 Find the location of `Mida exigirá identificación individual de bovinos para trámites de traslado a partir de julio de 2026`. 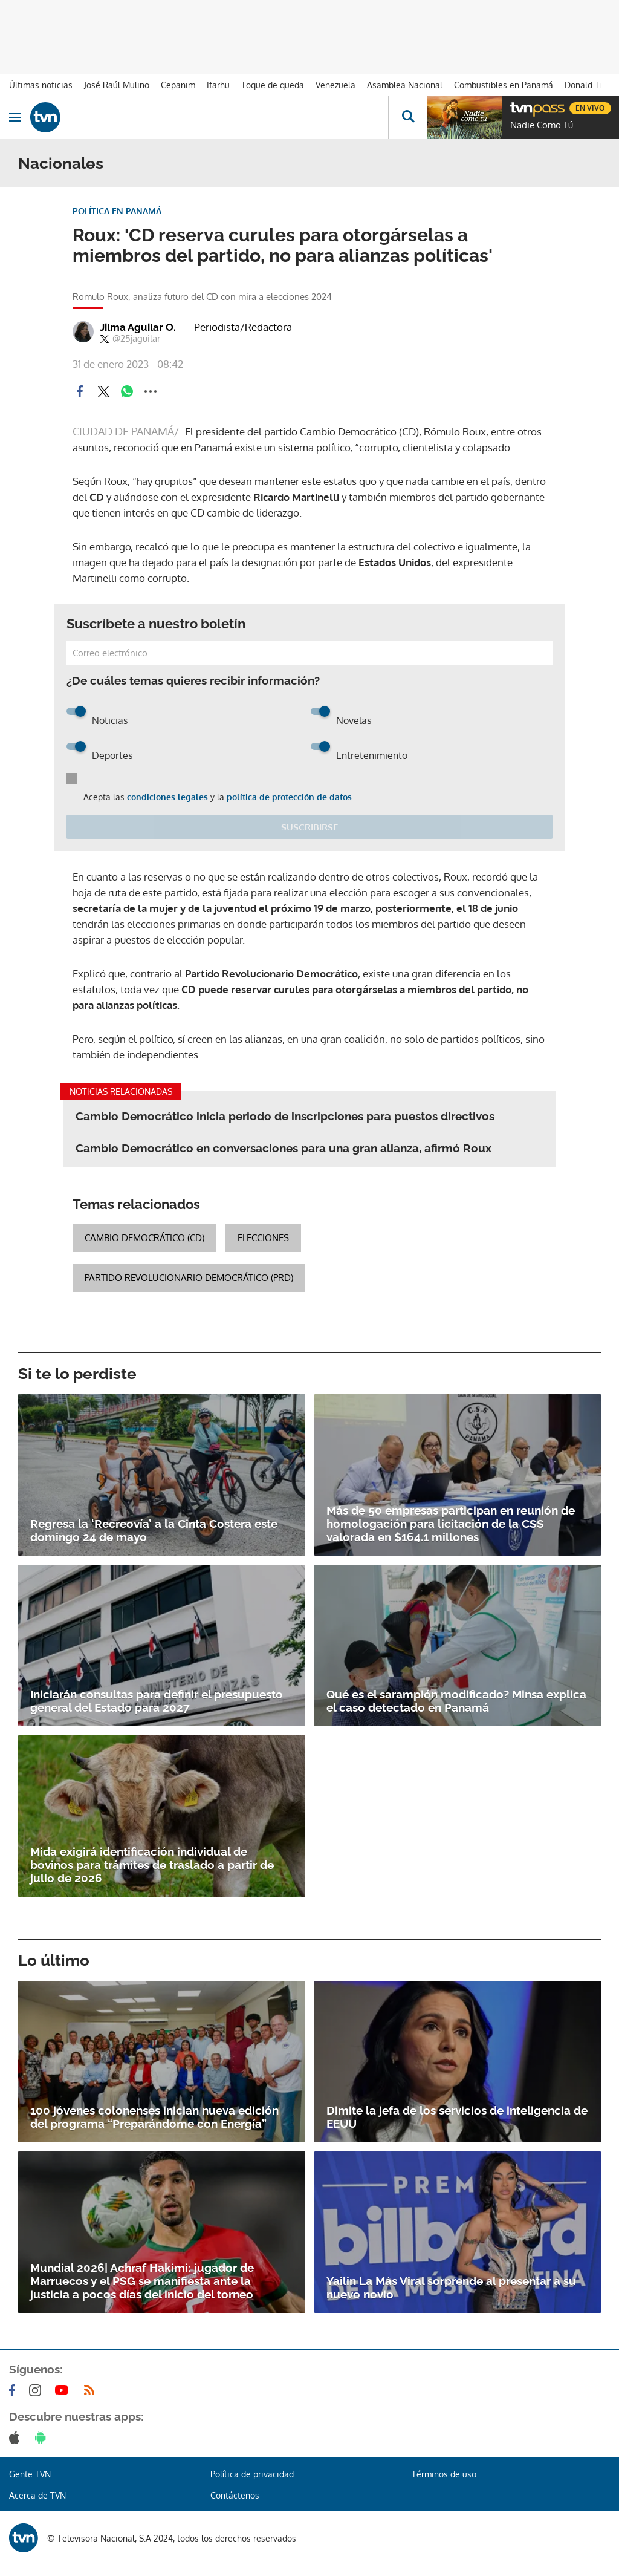

Mida exigirá identificación individual de bovinos para trámites de traslado a partir de julio de 2026 is located at coordinates (152, 1865).